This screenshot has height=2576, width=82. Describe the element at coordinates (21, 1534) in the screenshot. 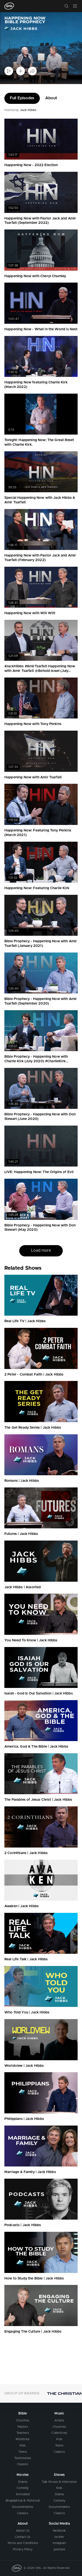

I see `Futures | Jack Hibbs` at that location.